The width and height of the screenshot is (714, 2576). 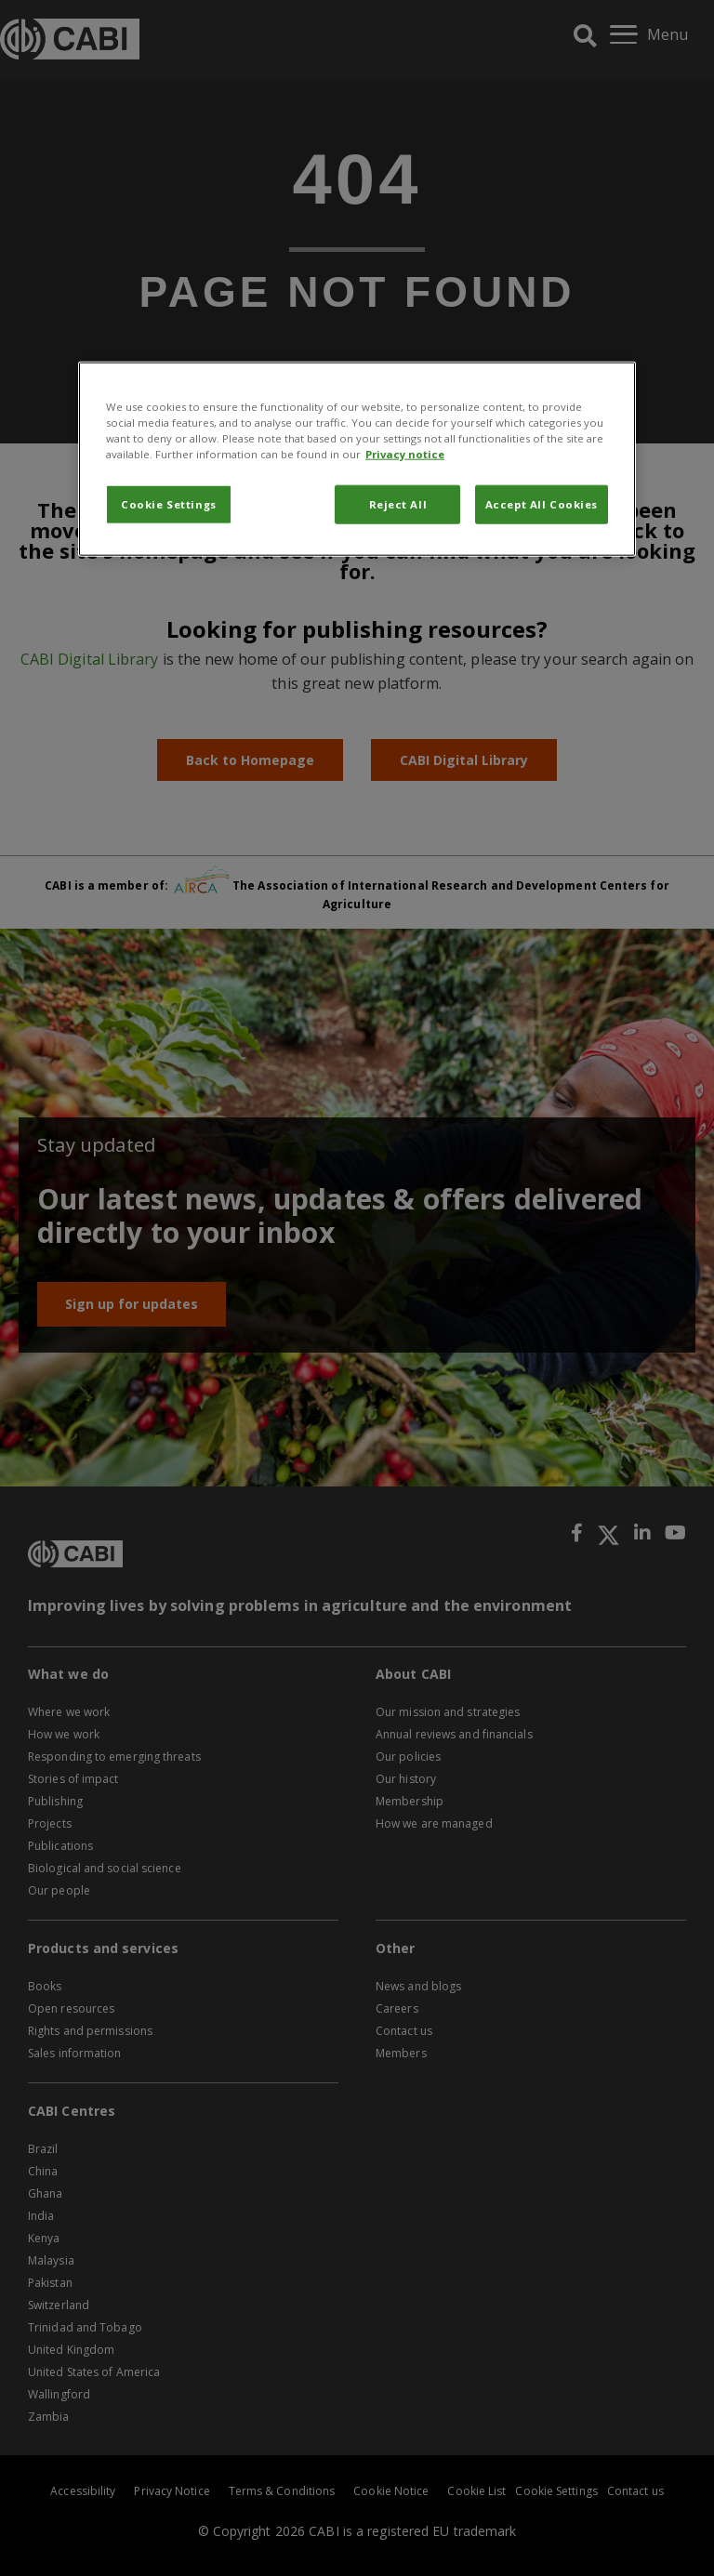 I want to click on [region], so click(x=357, y=458).